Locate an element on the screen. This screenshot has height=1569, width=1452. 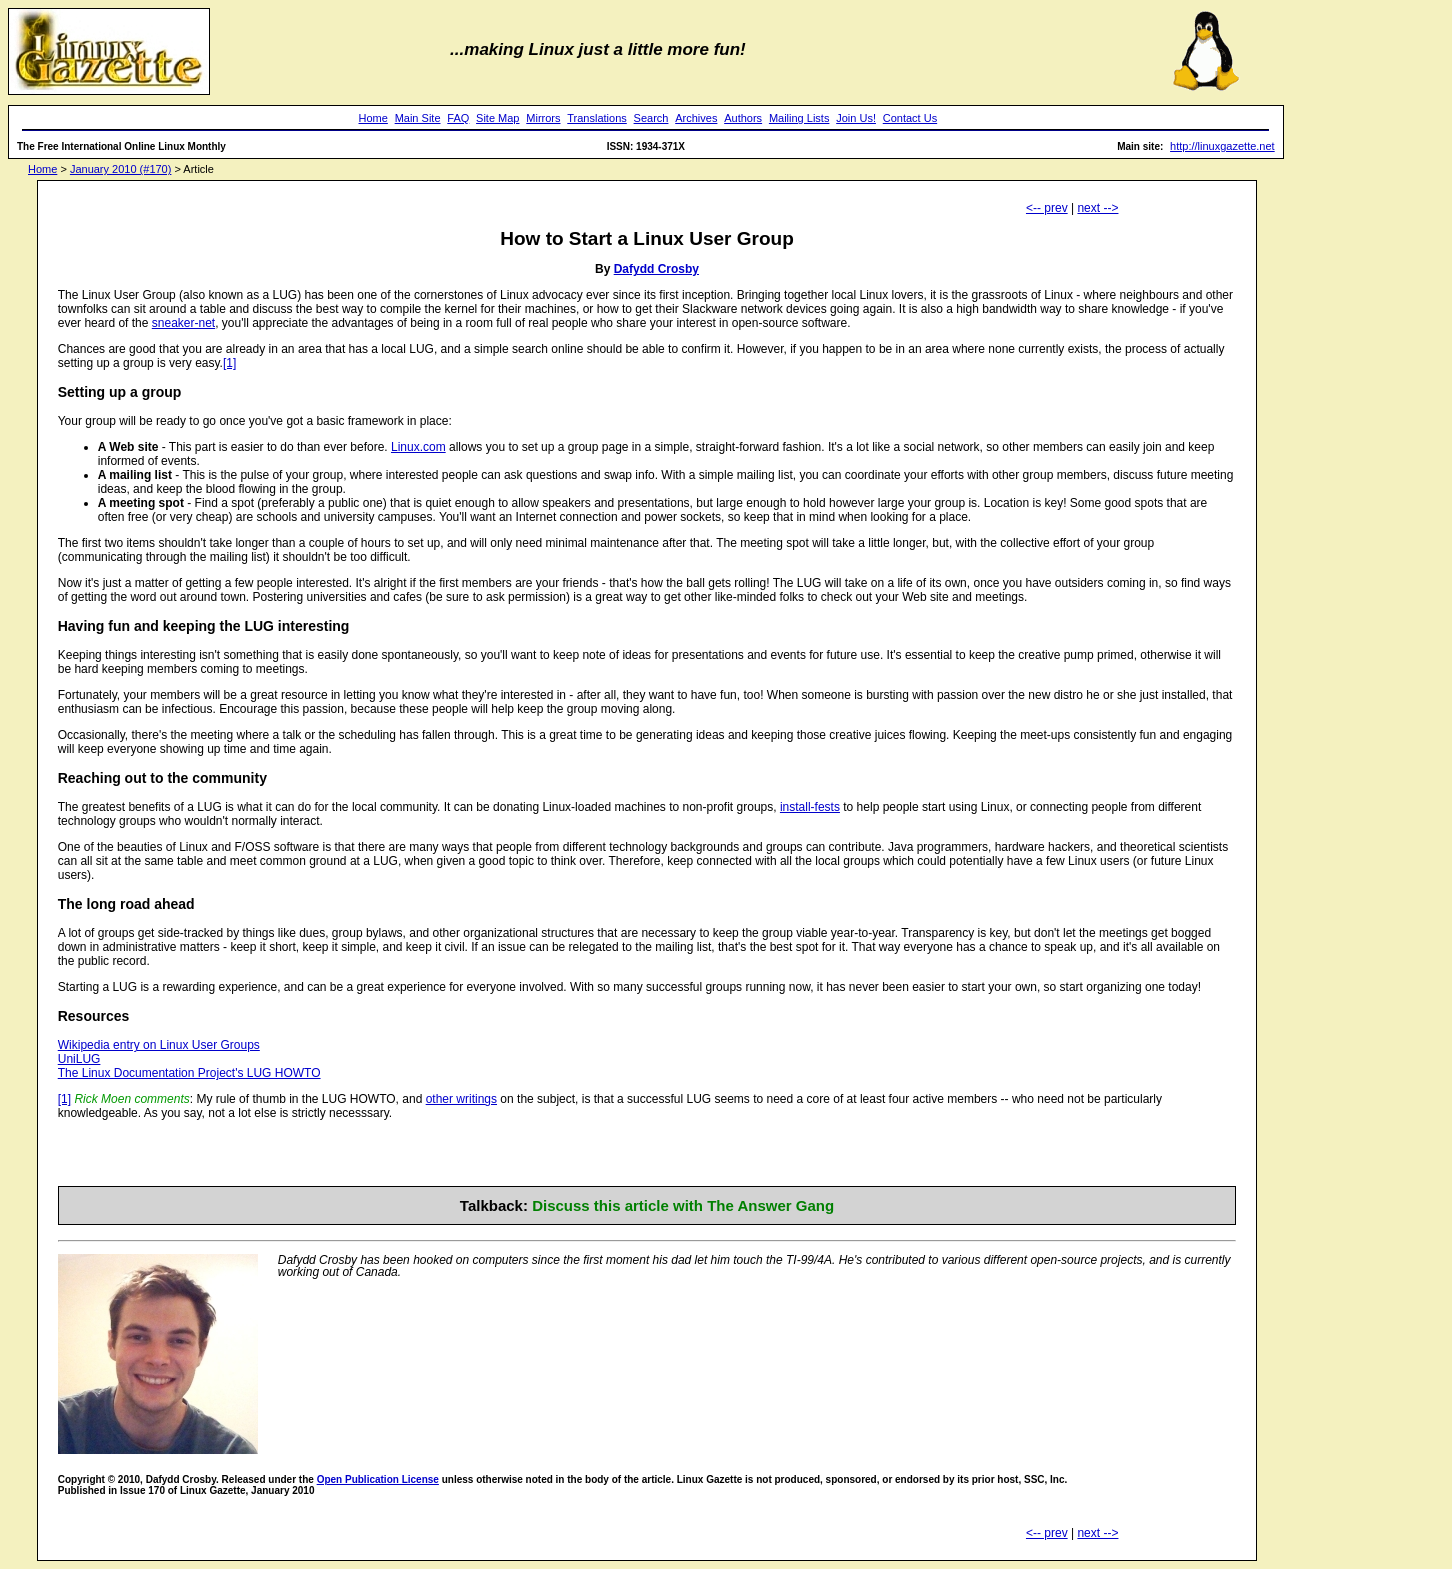
Join Us! is located at coordinates (856, 118).